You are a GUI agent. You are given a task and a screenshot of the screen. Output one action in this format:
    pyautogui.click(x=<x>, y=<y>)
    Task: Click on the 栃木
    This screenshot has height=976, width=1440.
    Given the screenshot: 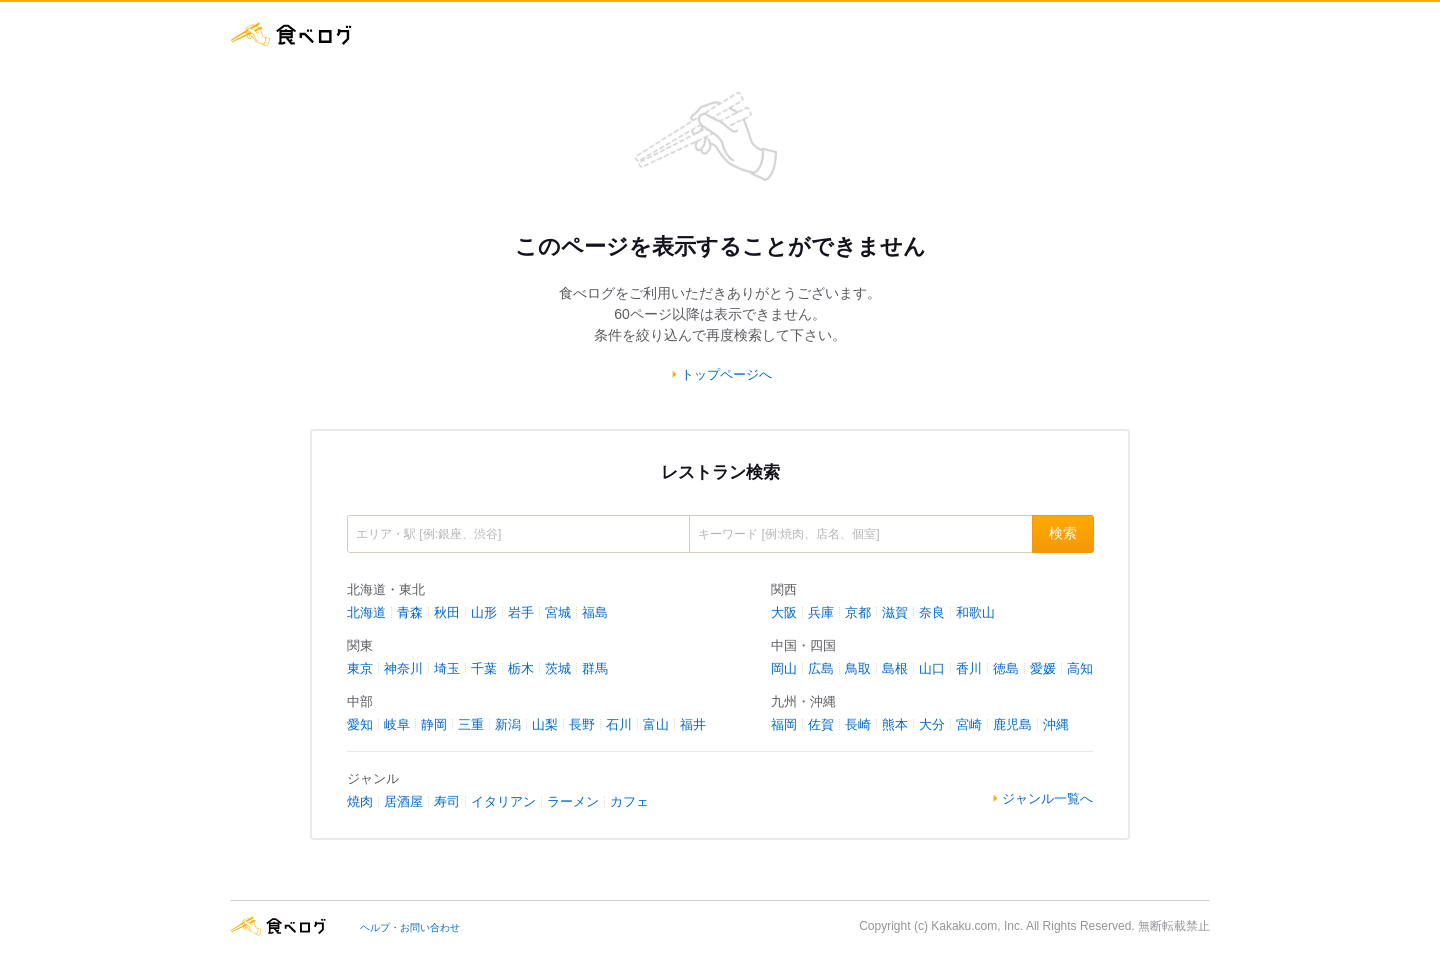 What is the action you would take?
    pyautogui.click(x=521, y=668)
    